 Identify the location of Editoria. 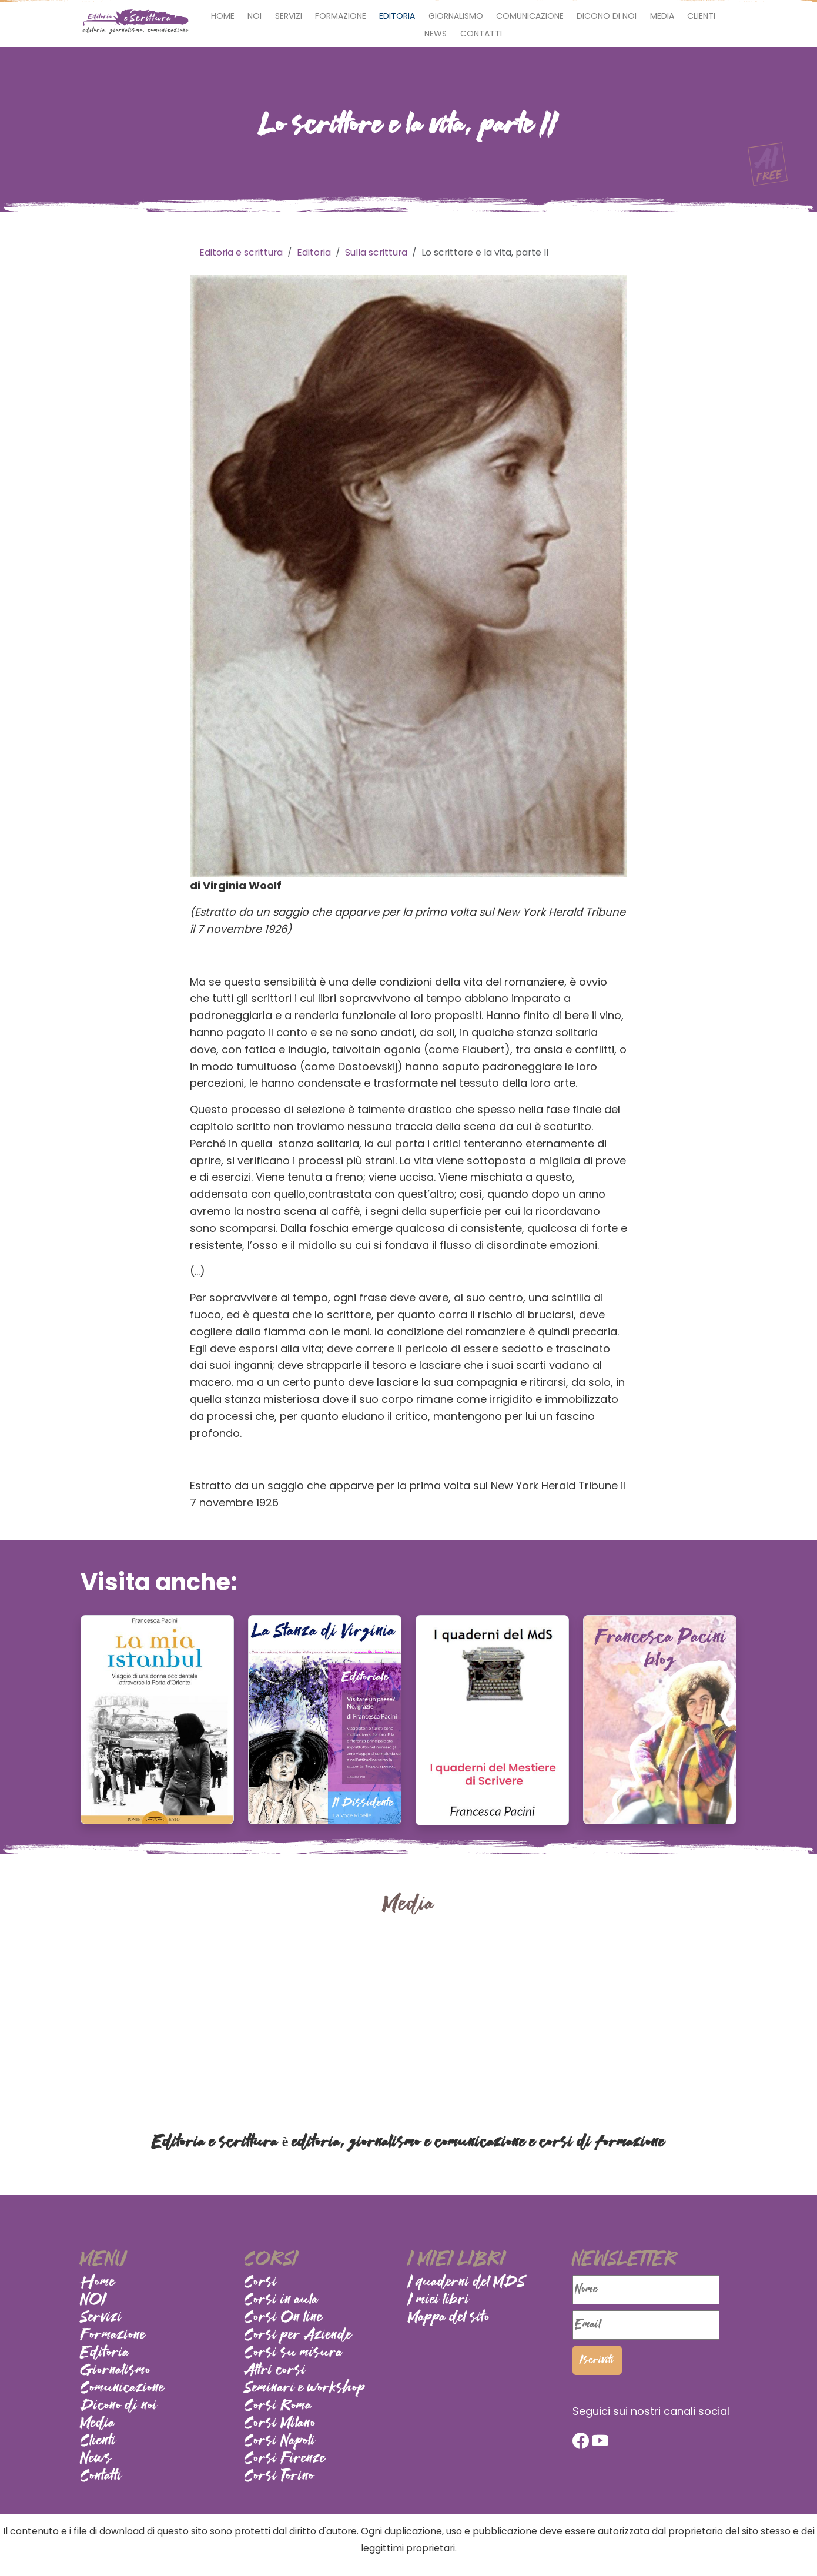
(397, 16).